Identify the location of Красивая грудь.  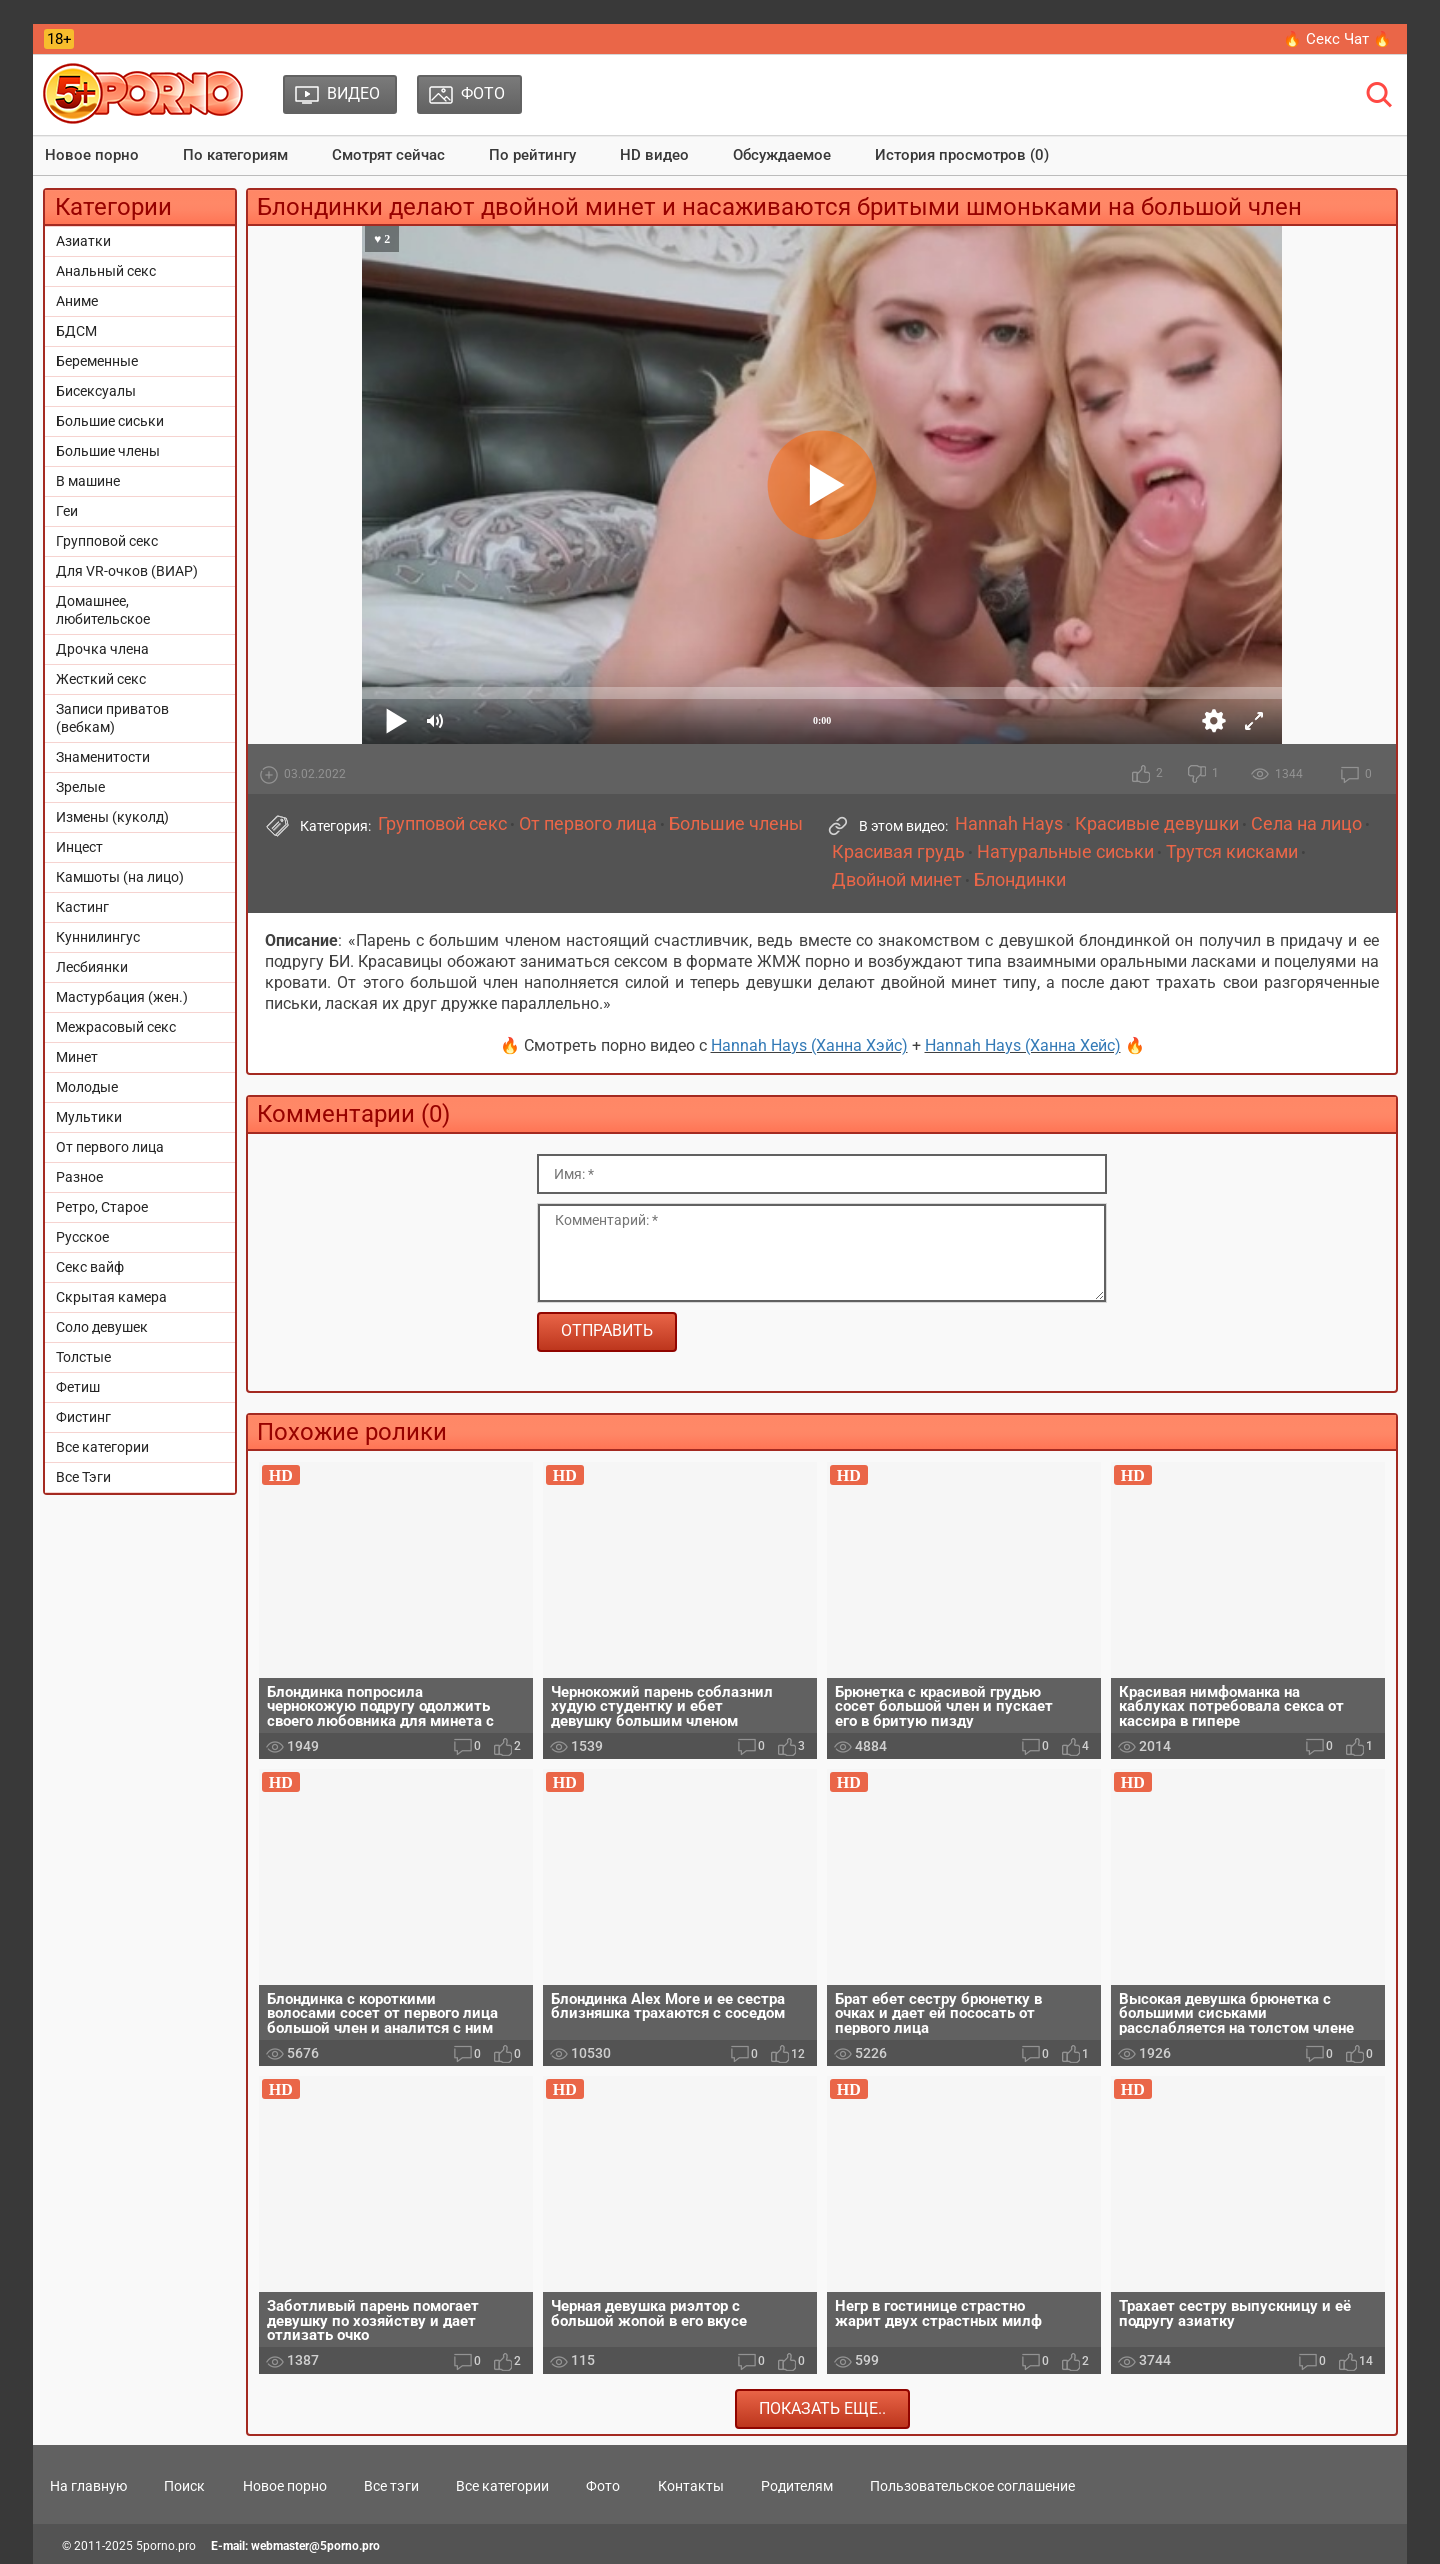
(898, 852).